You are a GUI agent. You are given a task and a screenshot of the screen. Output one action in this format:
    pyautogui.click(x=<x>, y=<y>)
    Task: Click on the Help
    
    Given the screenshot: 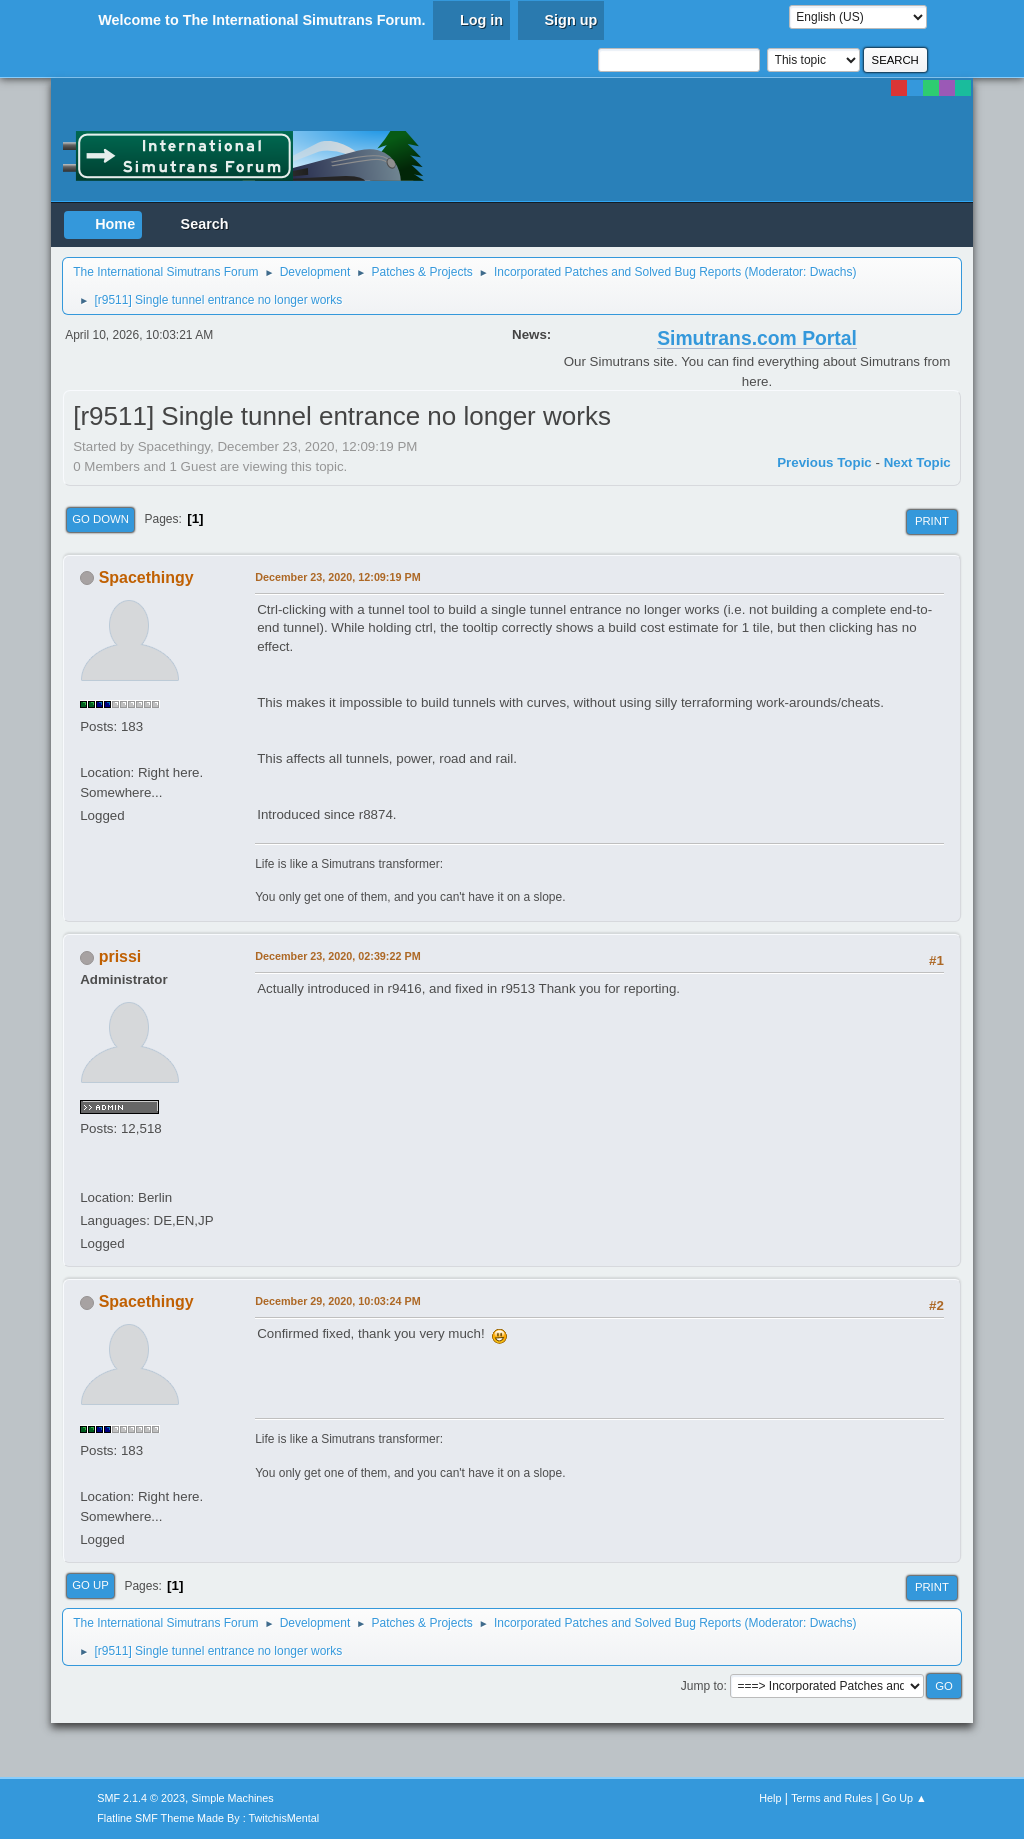 What is the action you would take?
    pyautogui.click(x=770, y=1798)
    